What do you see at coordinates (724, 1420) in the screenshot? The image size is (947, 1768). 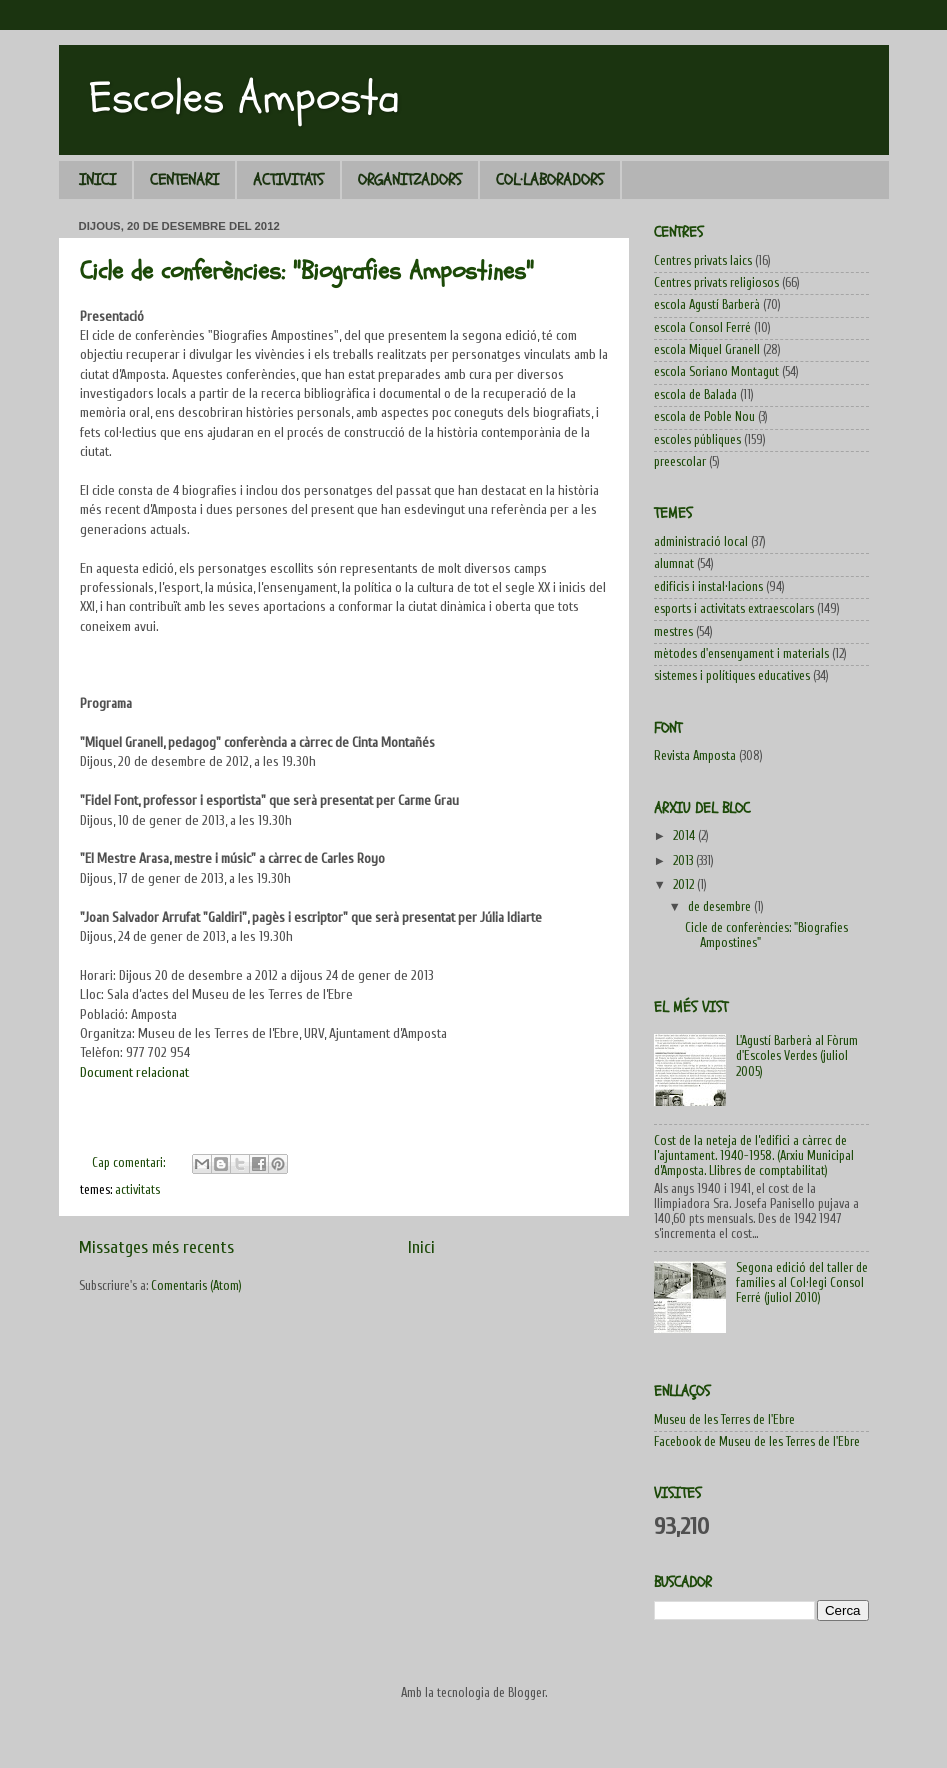 I see `Museu de les Terres de l'Ebre` at bounding box center [724, 1420].